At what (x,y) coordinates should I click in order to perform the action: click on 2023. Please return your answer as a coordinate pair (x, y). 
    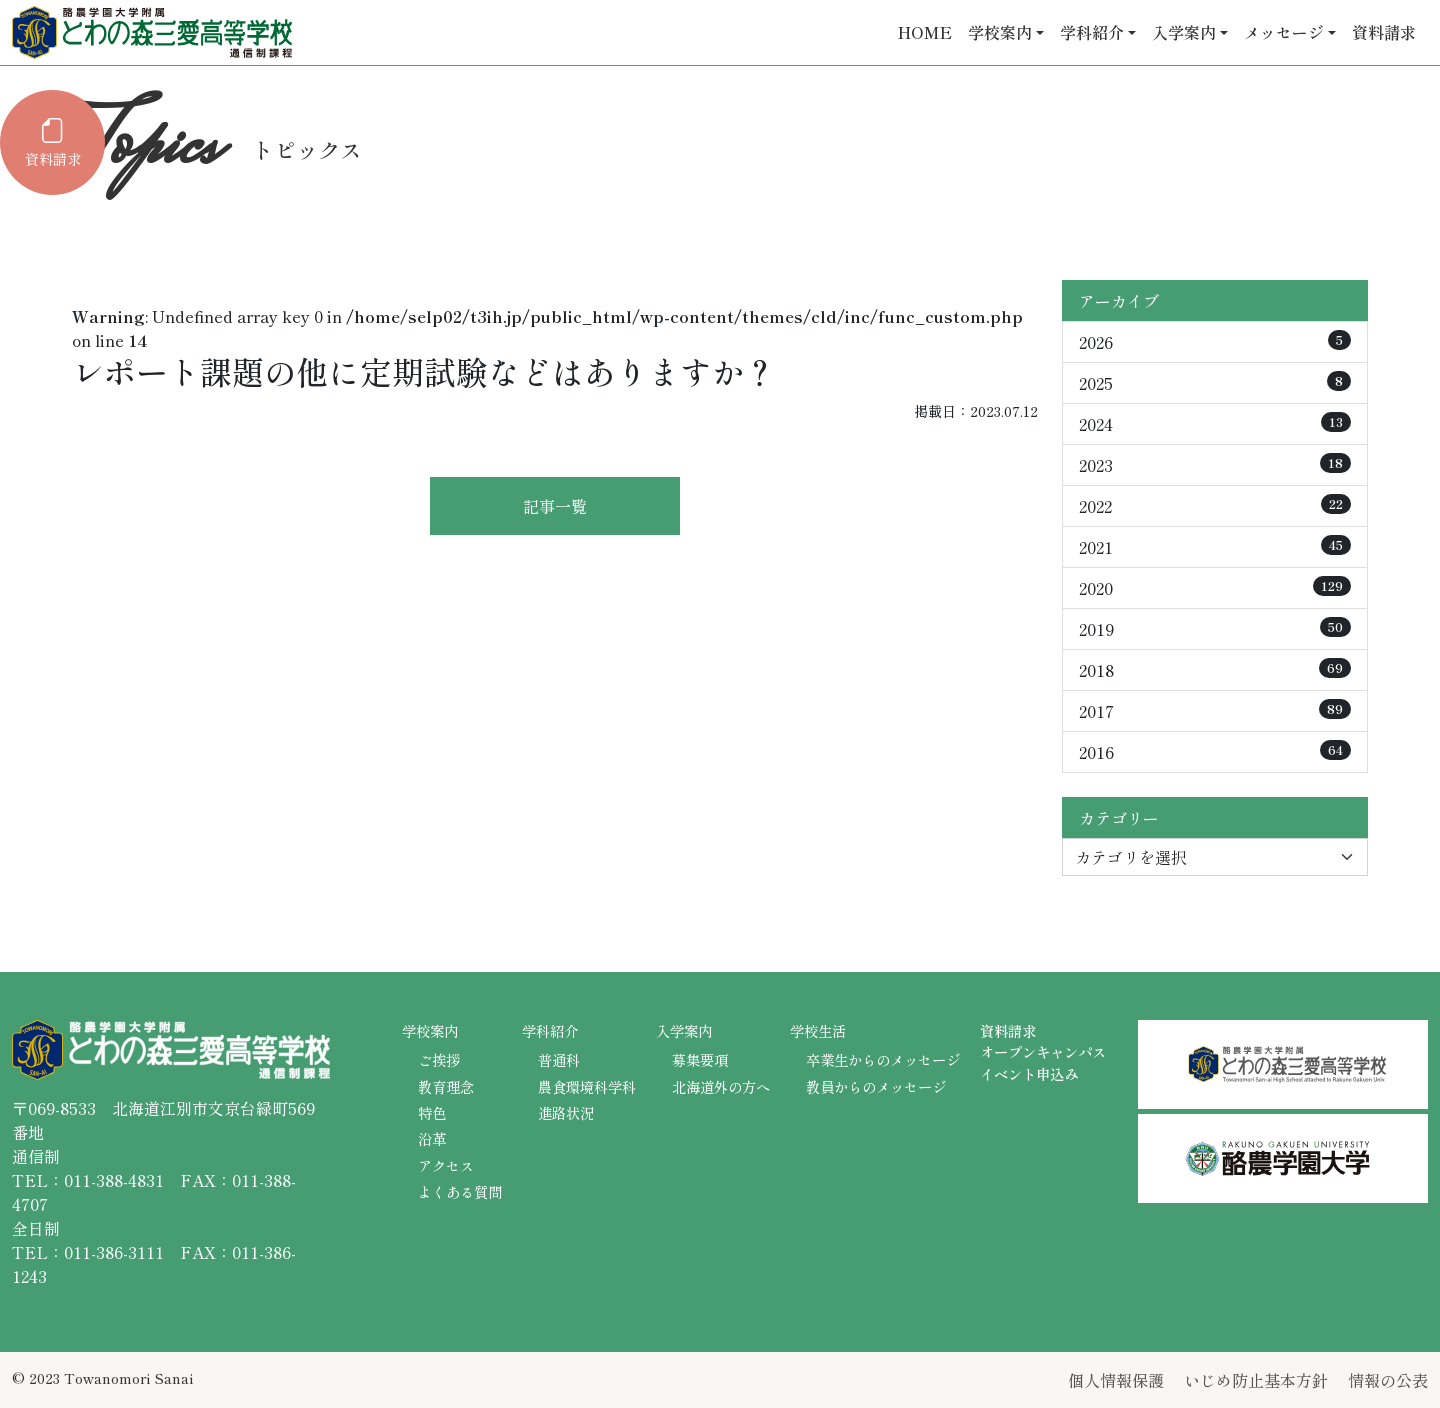
    Looking at the image, I should click on (1215, 465).